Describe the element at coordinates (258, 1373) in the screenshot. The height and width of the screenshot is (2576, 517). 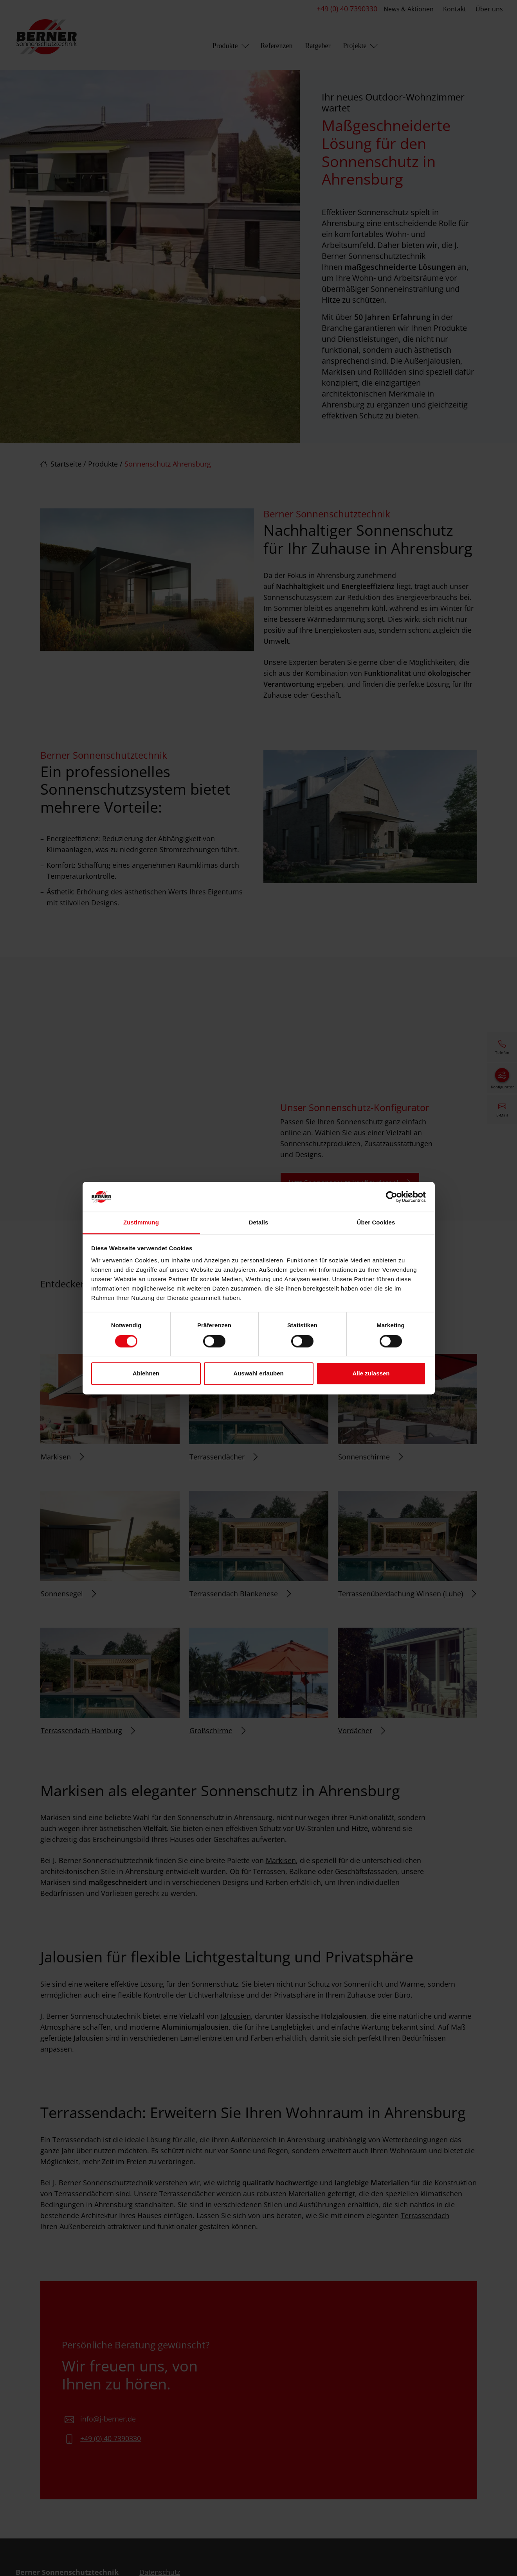
I see `Auswahl erlauben` at that location.